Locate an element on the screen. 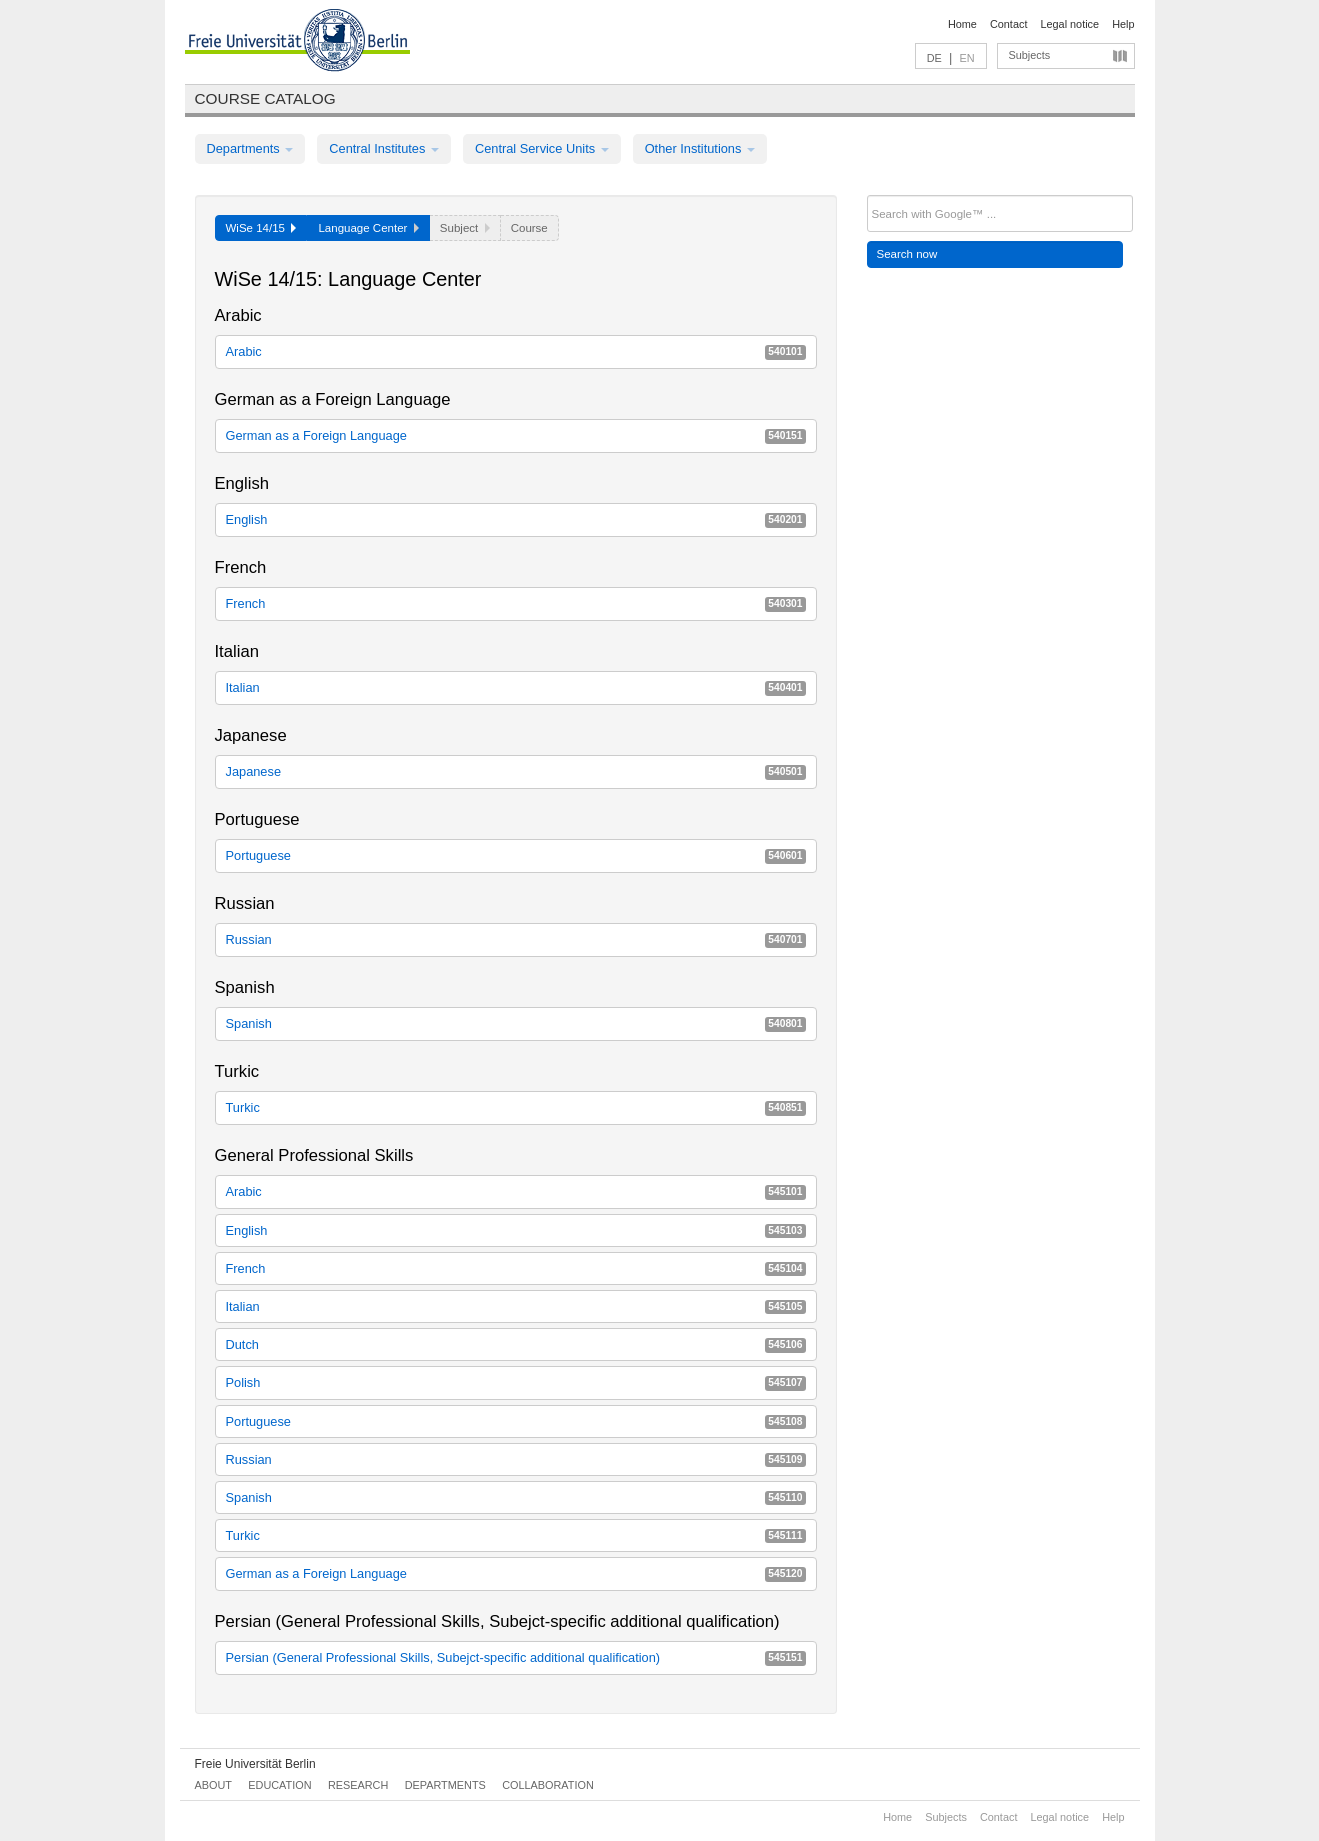  Other Institutions is located at coordinates (700, 148).